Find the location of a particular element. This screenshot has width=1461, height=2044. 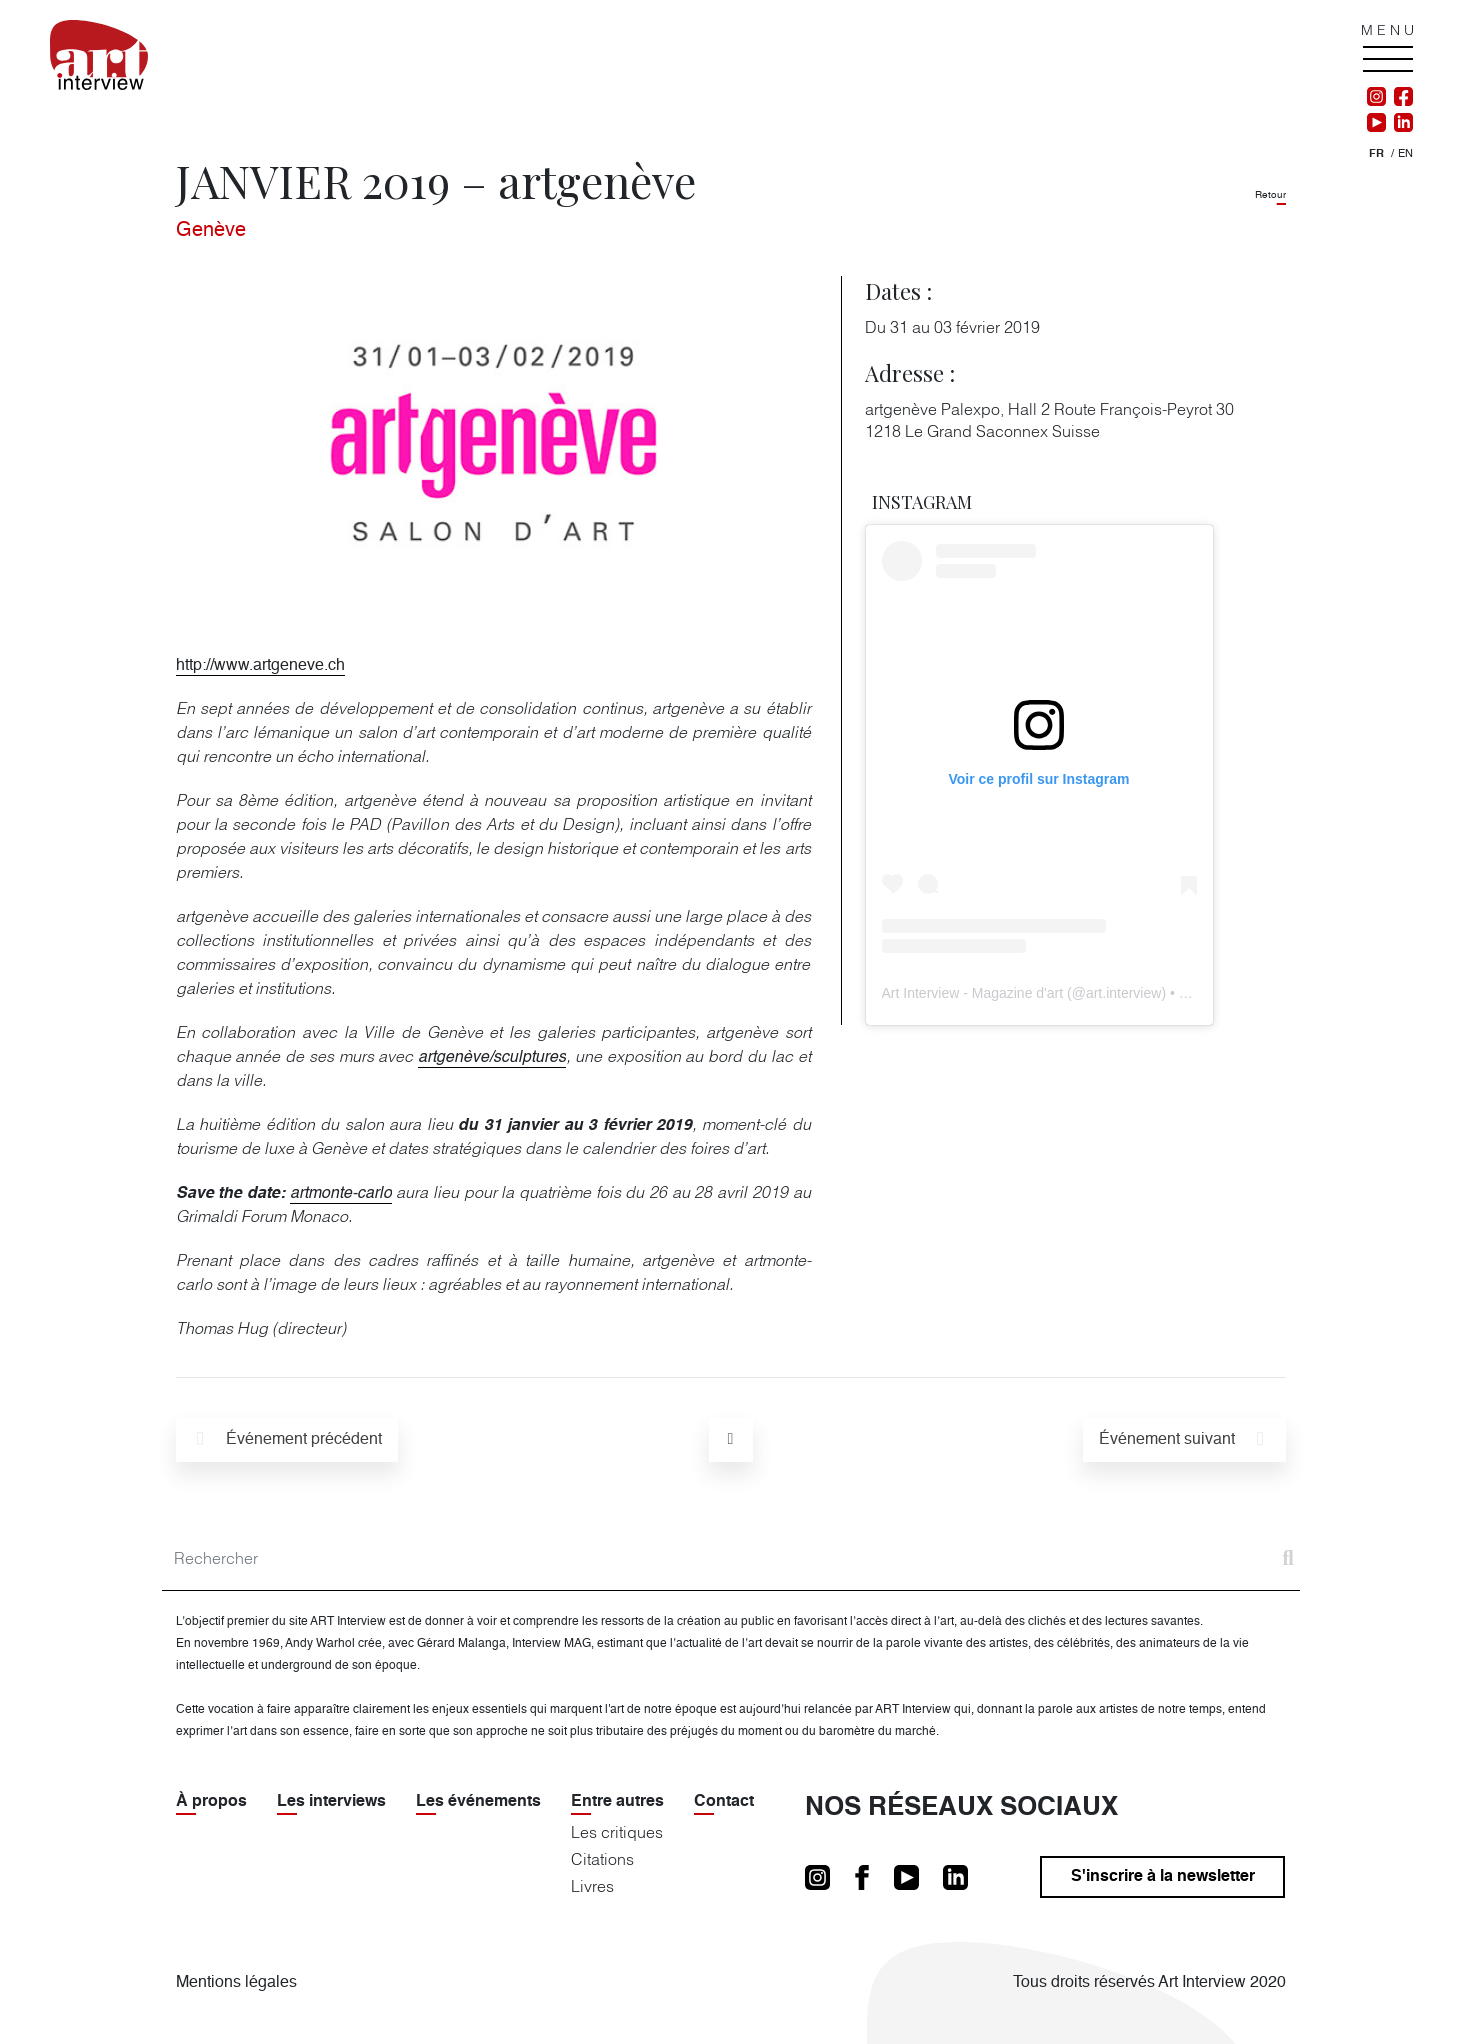

Les événements is located at coordinates (478, 1802).